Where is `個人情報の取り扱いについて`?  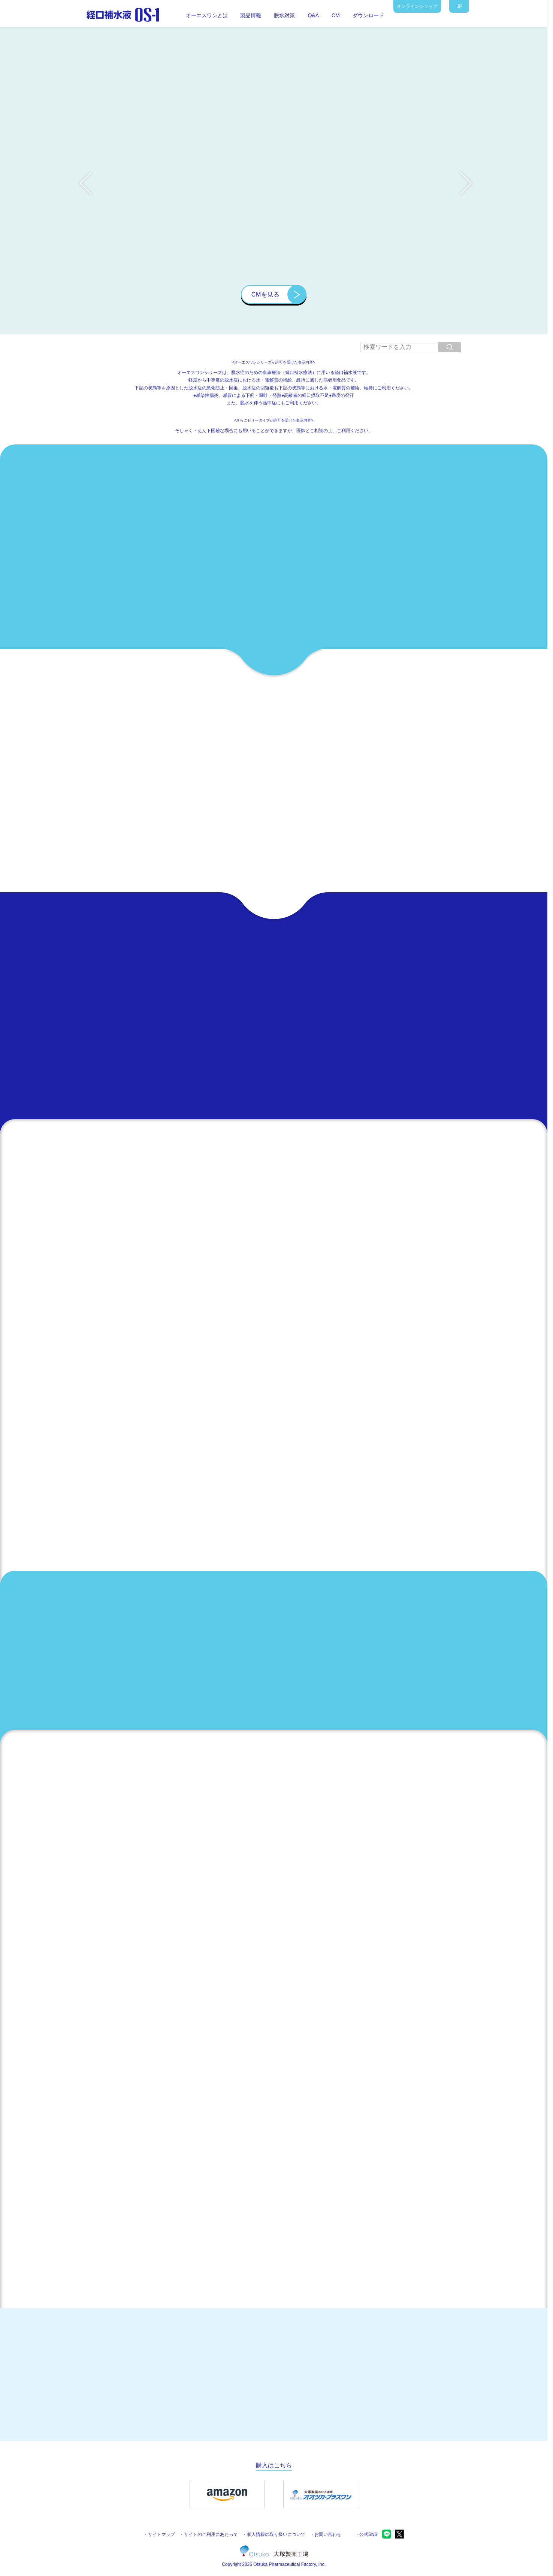
個人情報の取り扱いについて is located at coordinates (276, 2534).